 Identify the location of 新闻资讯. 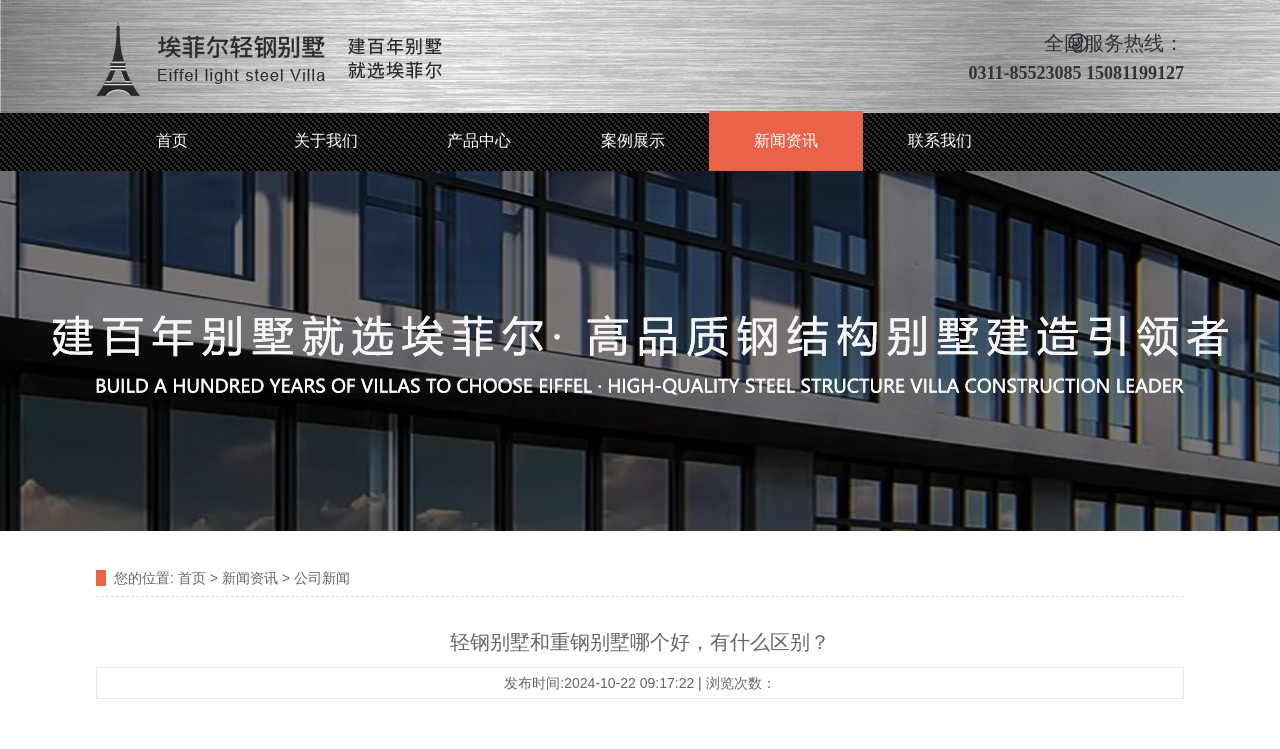
(786, 140).